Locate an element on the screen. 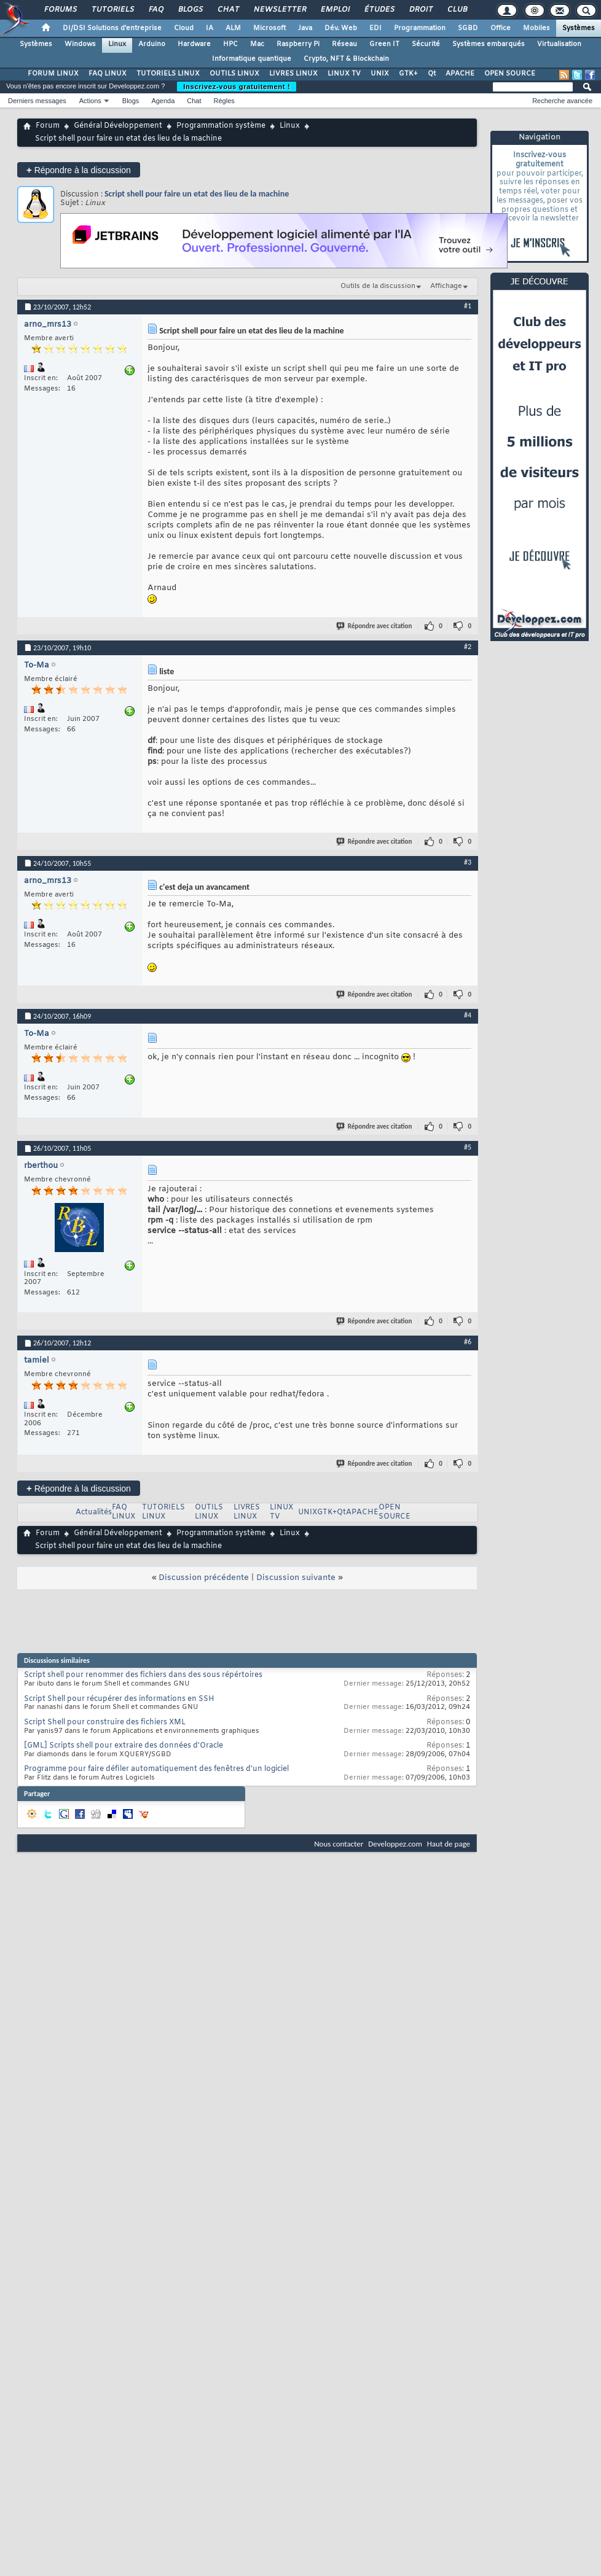 This screenshot has width=601, height=2576. Règles is located at coordinates (224, 100).